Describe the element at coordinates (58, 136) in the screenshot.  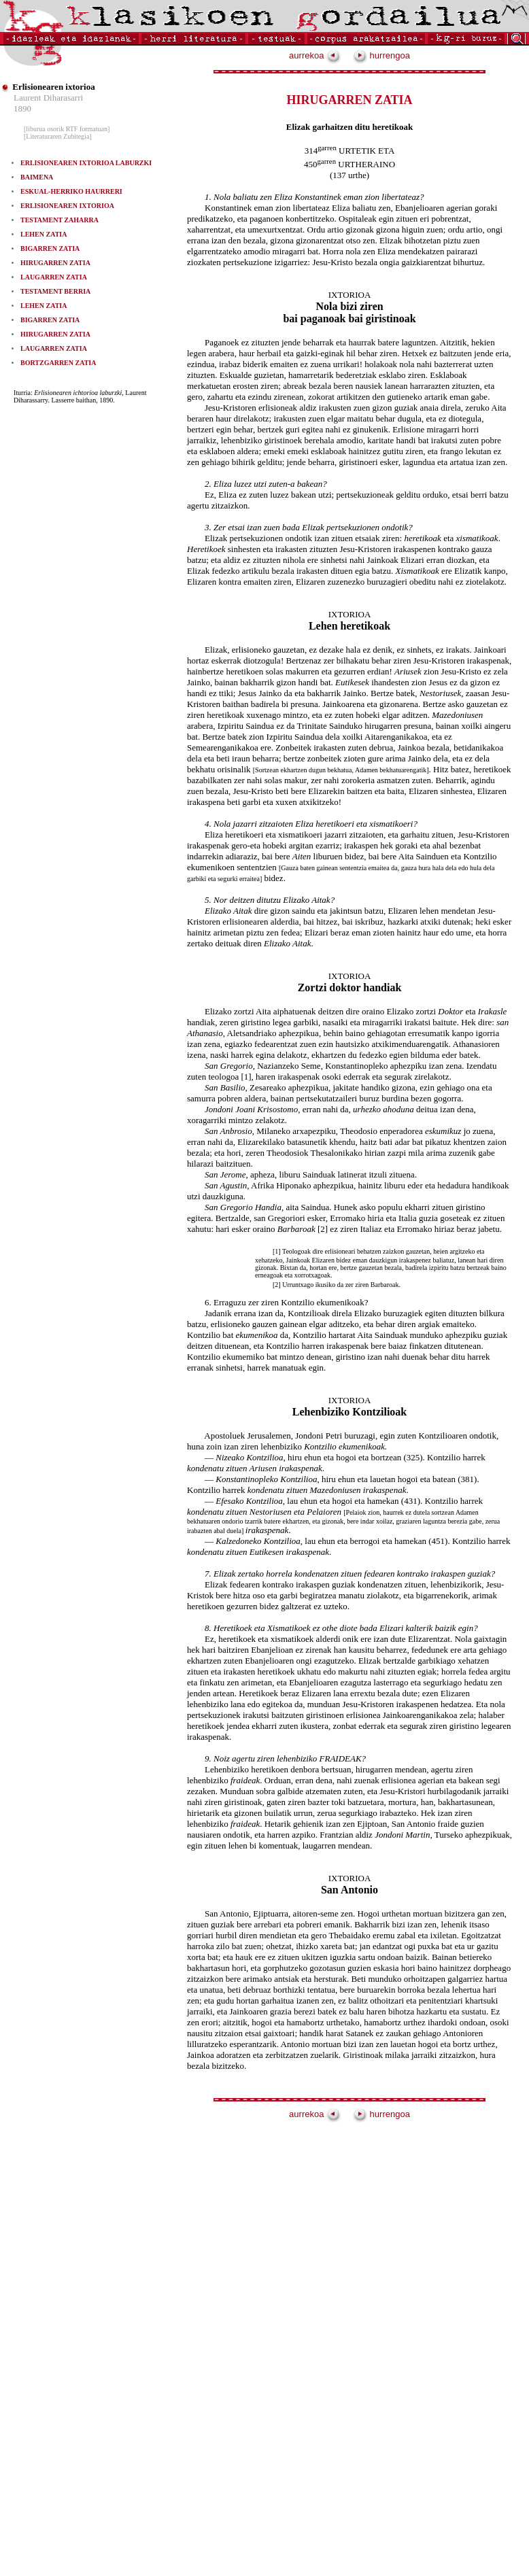
I see `[Literaturaren Zubitegia]` at that location.